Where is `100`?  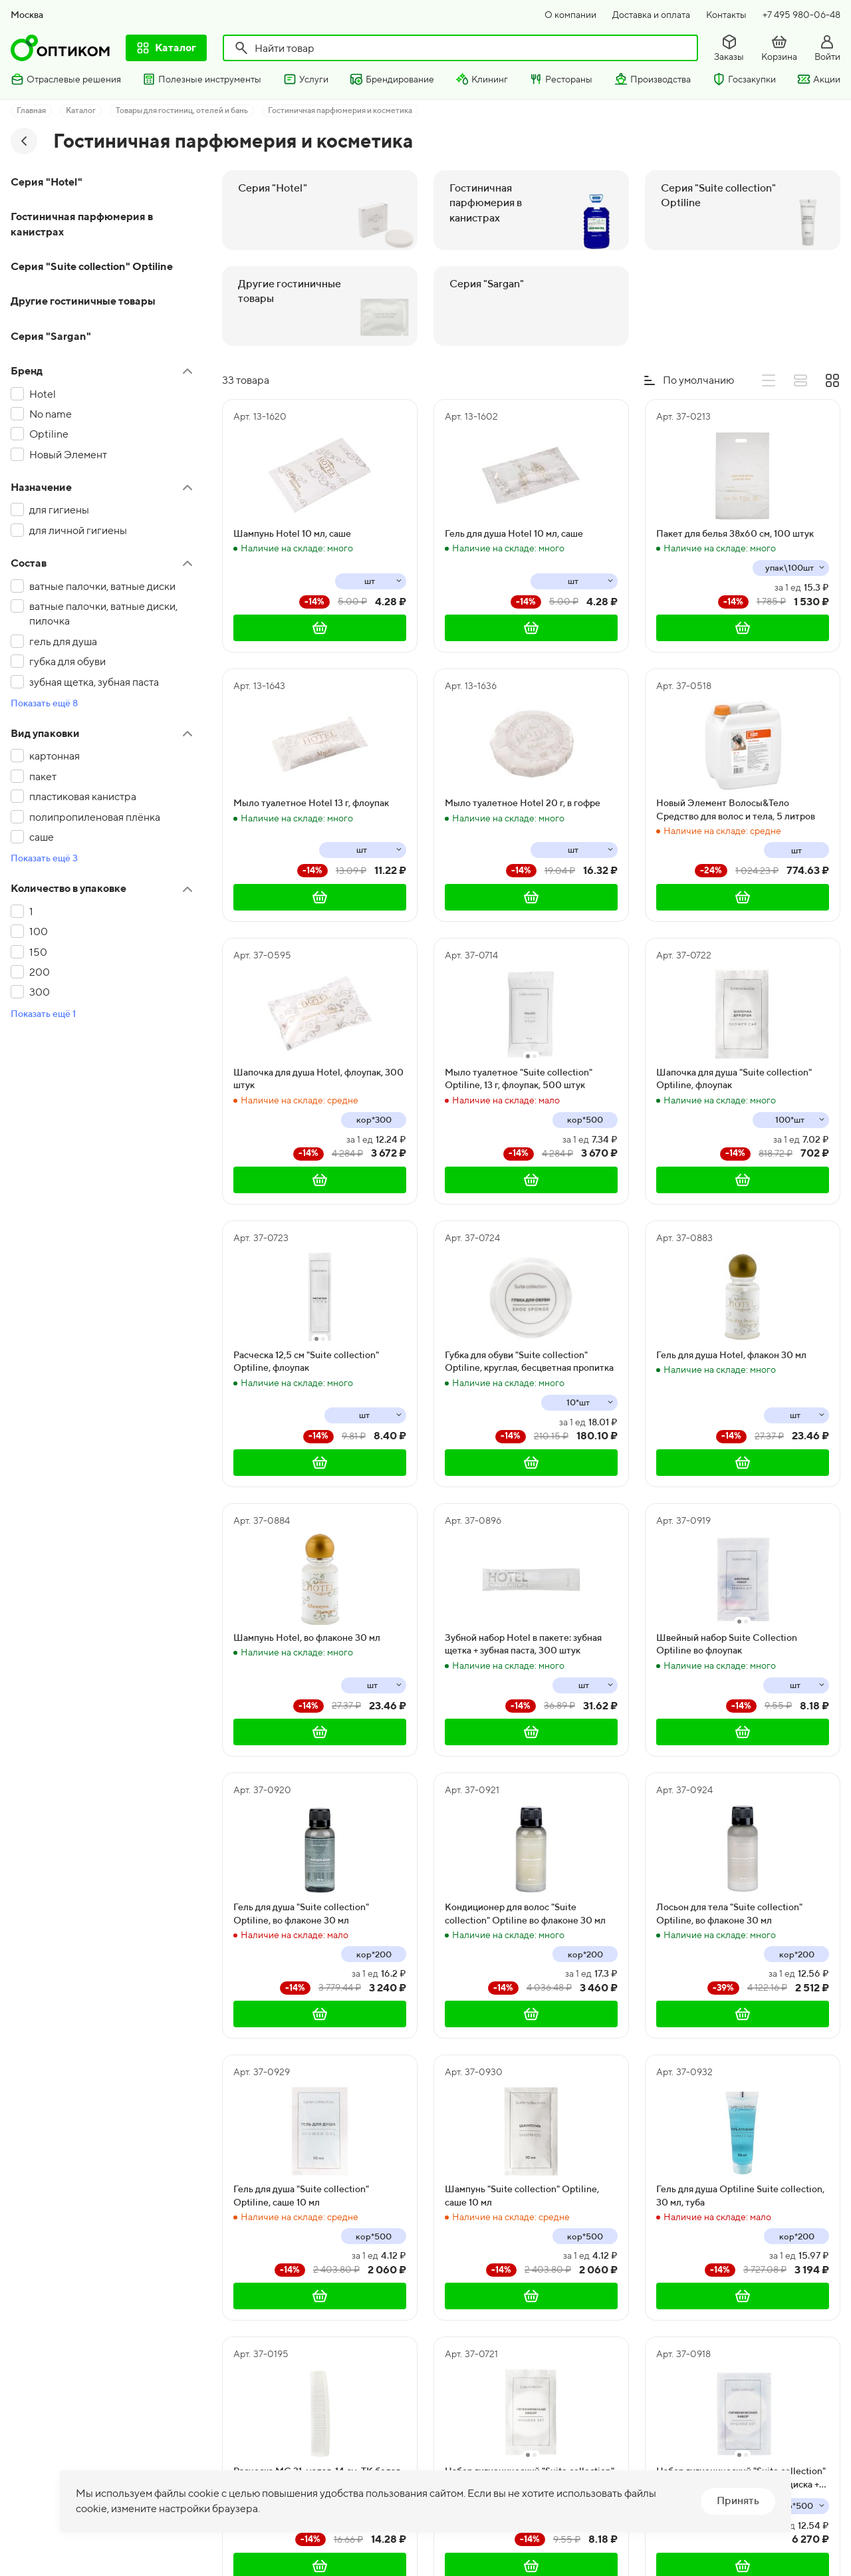
100 is located at coordinates (38, 931).